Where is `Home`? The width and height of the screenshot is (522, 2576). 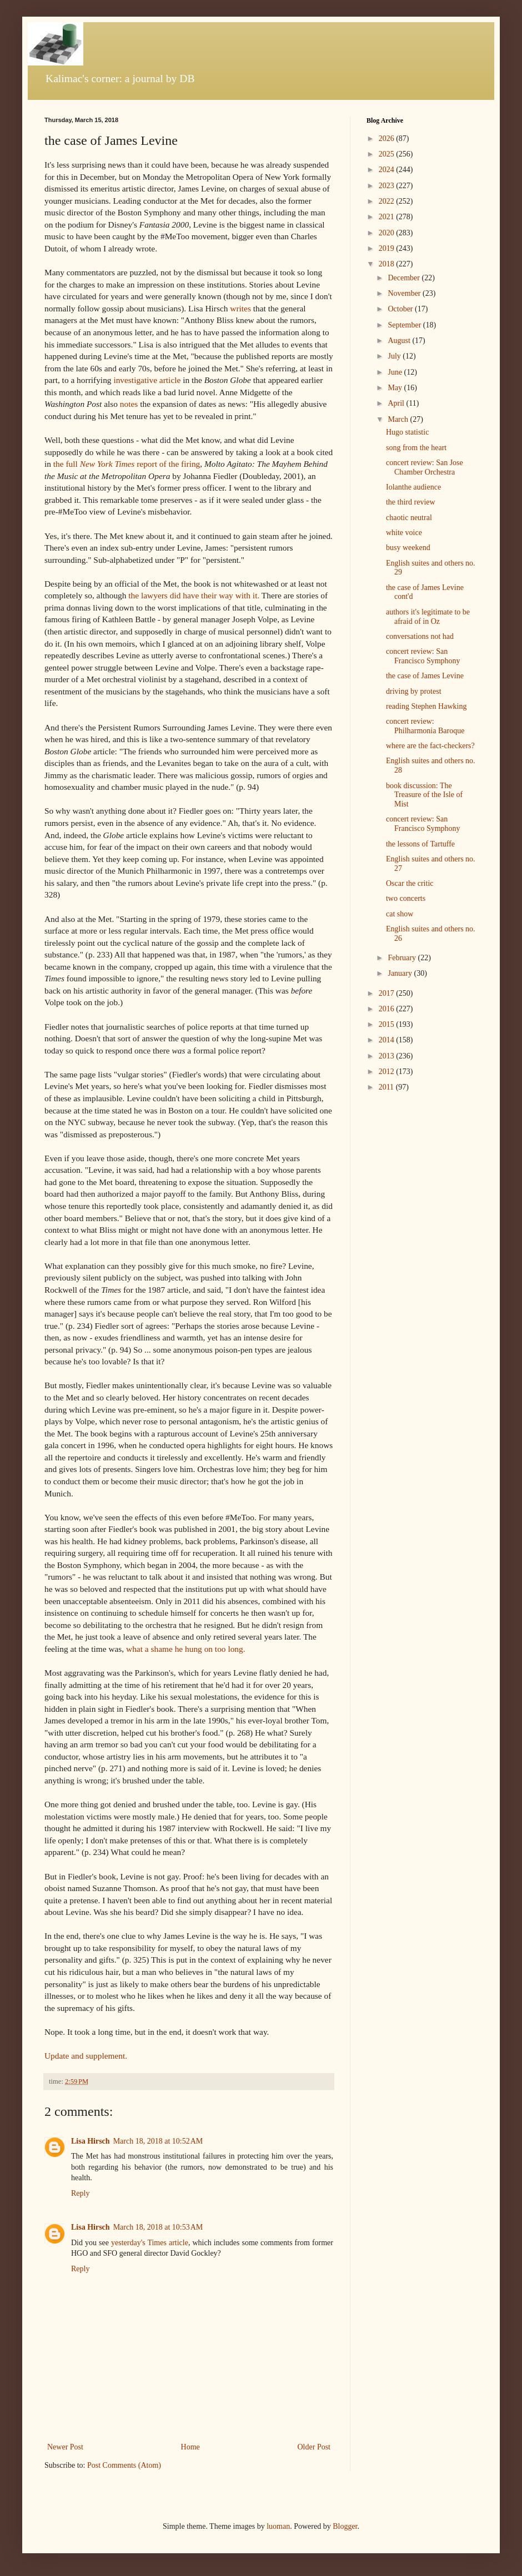 Home is located at coordinates (190, 2447).